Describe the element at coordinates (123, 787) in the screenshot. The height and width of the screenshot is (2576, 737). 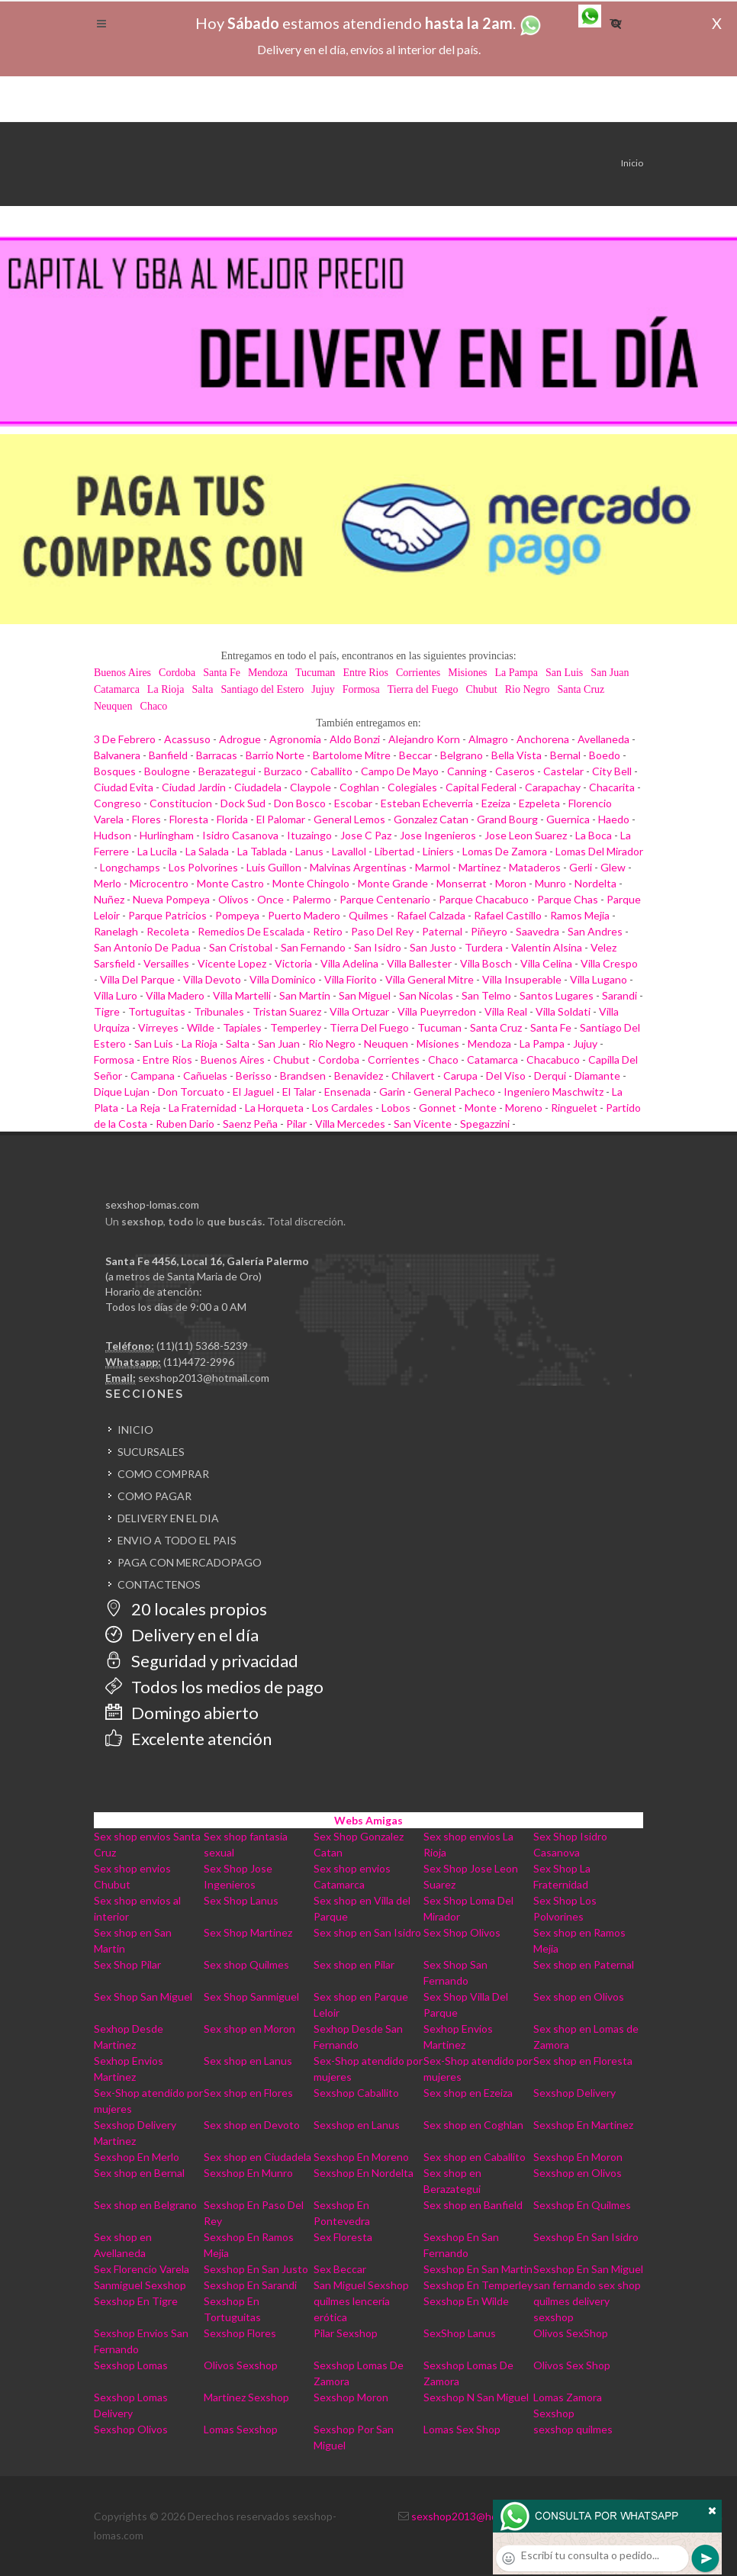
I see `Ciudad Evita` at that location.